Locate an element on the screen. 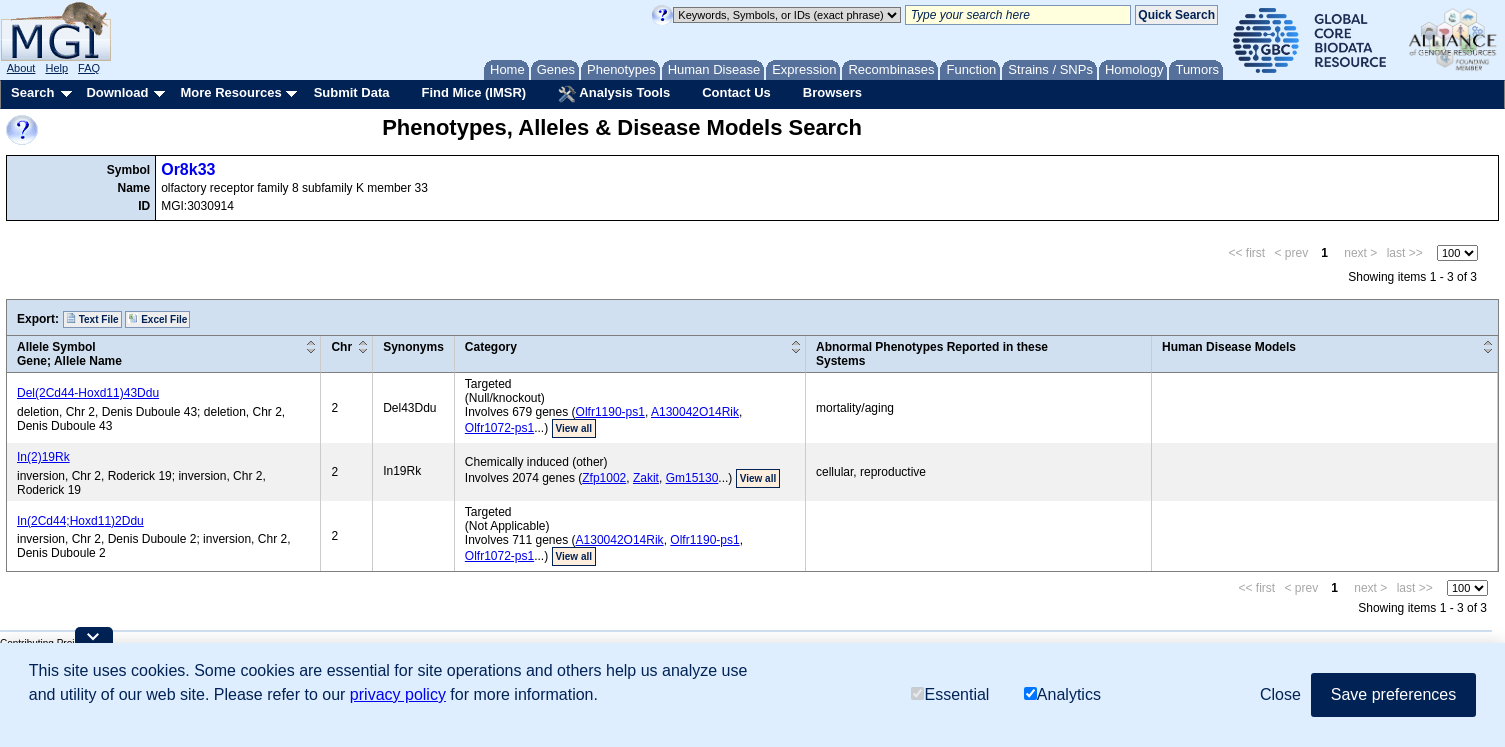 The width and height of the screenshot is (1505, 747). Analysis Tools is located at coordinates (614, 94).